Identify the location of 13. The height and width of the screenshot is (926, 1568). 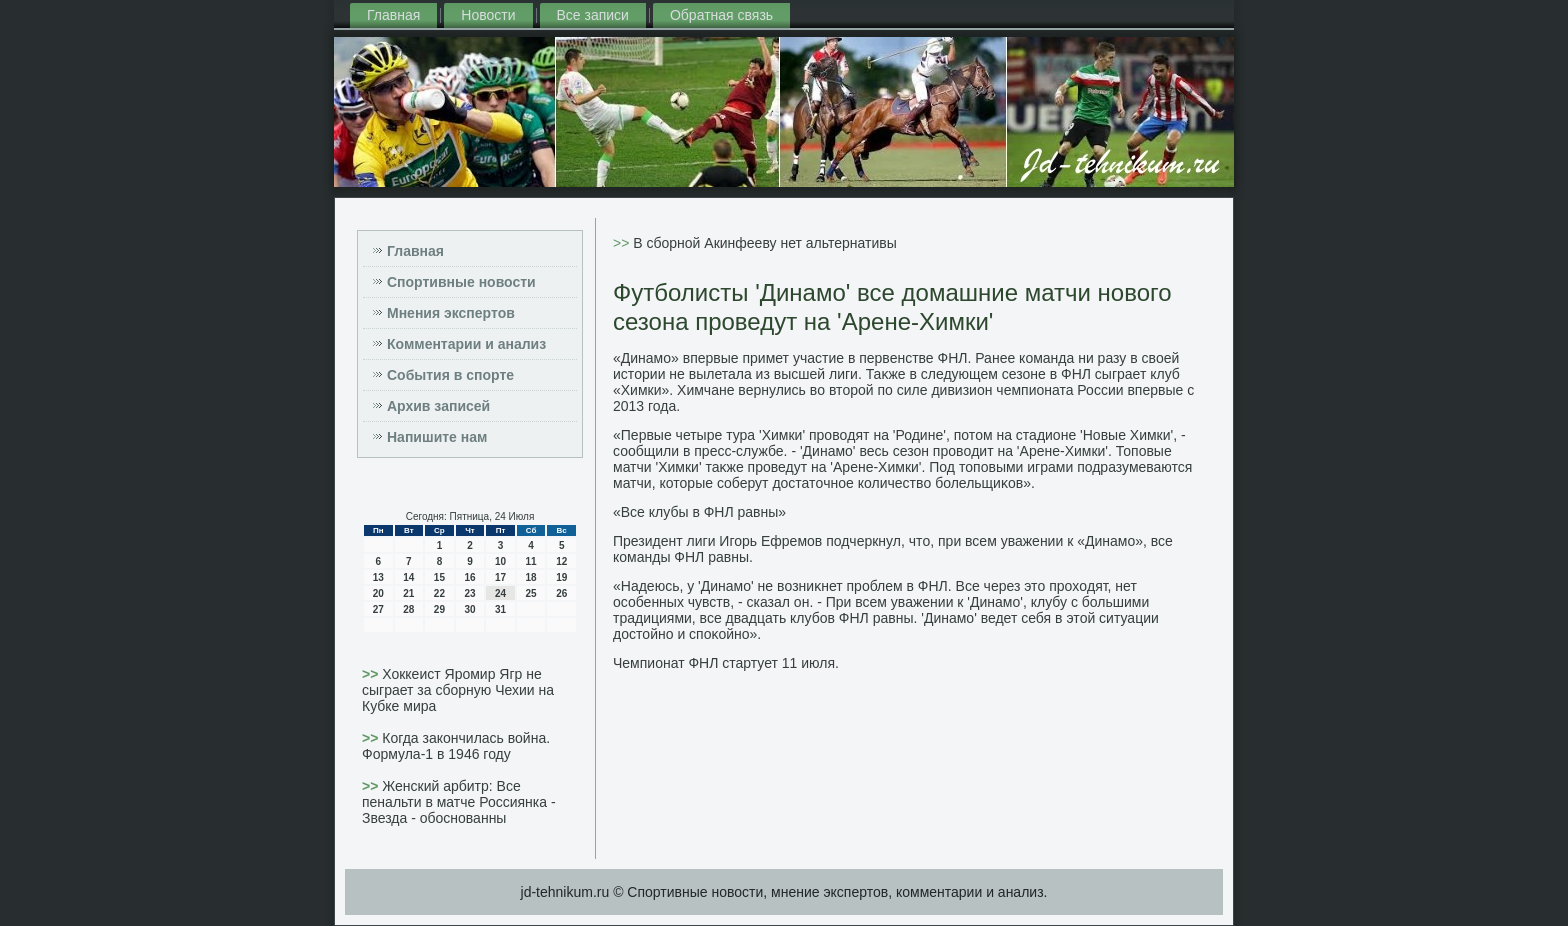
(378, 577).